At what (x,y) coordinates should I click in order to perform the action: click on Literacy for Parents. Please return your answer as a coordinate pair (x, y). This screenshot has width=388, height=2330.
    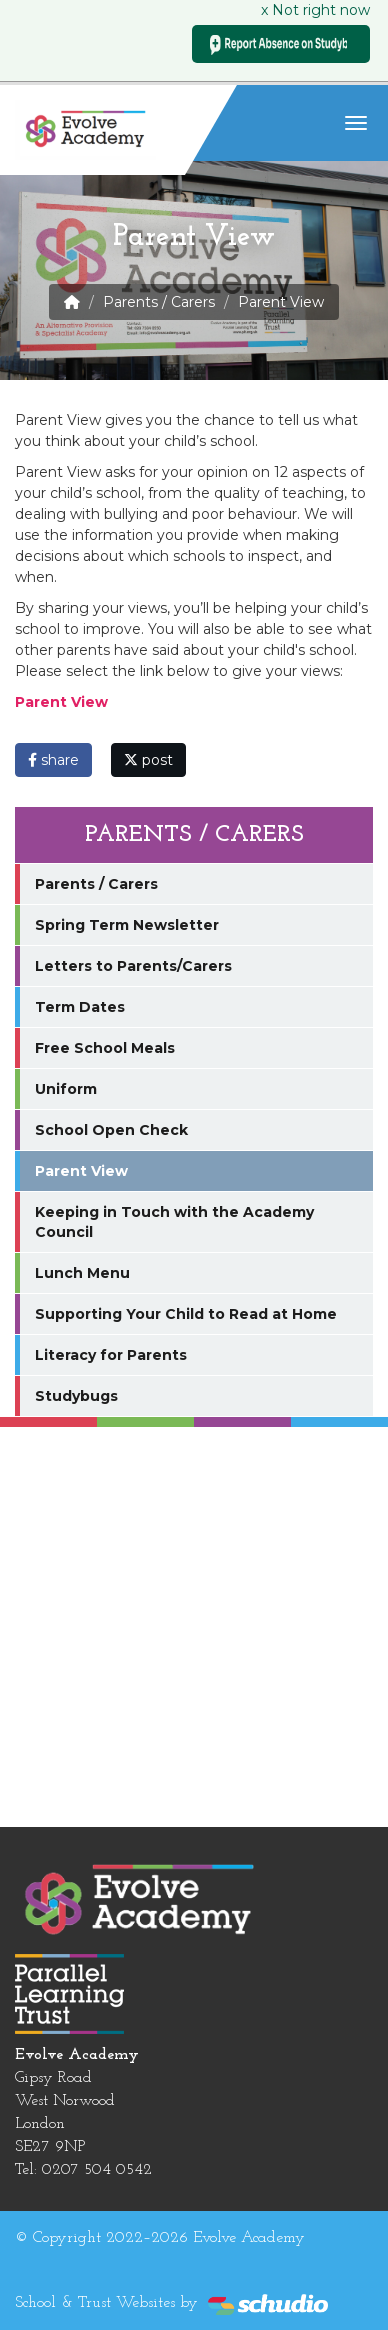
    Looking at the image, I should click on (111, 1355).